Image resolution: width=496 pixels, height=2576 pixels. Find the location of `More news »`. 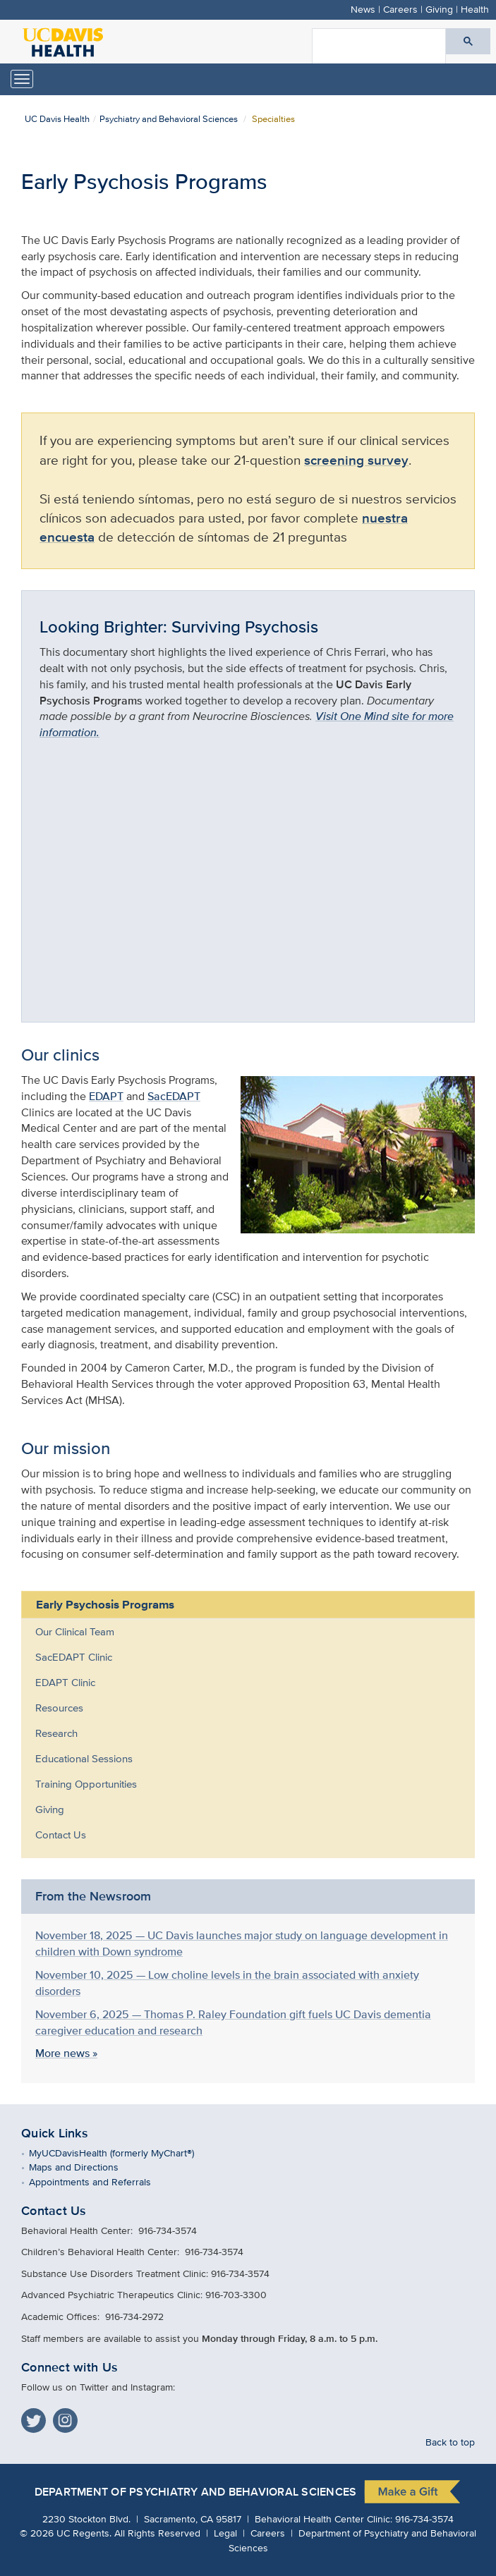

More news » is located at coordinates (66, 2053).